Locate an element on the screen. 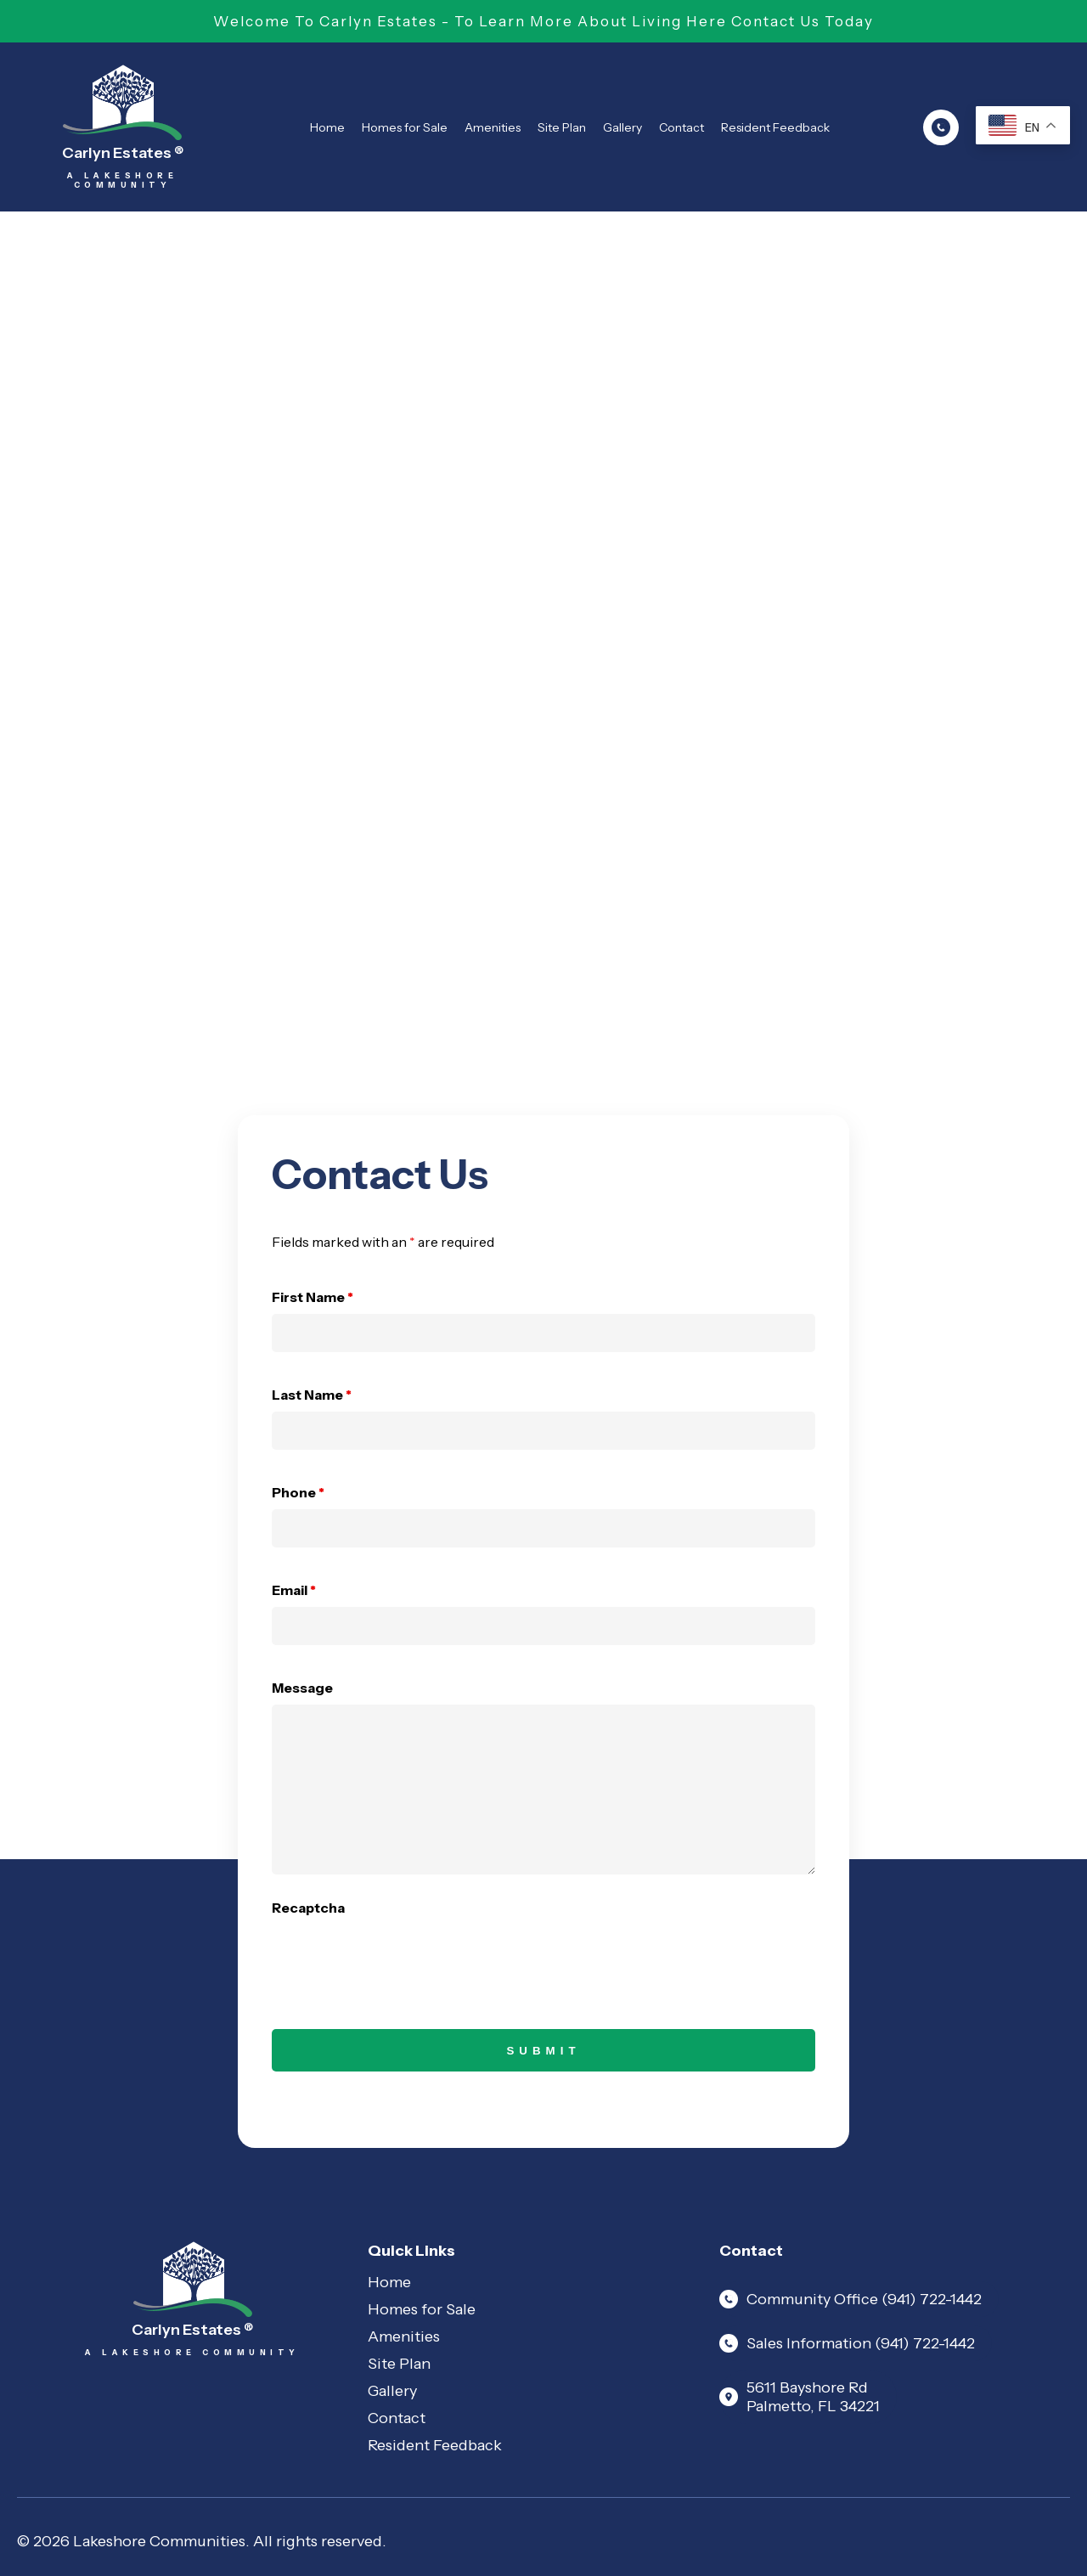  Recaptcha is located at coordinates (308, 1907).